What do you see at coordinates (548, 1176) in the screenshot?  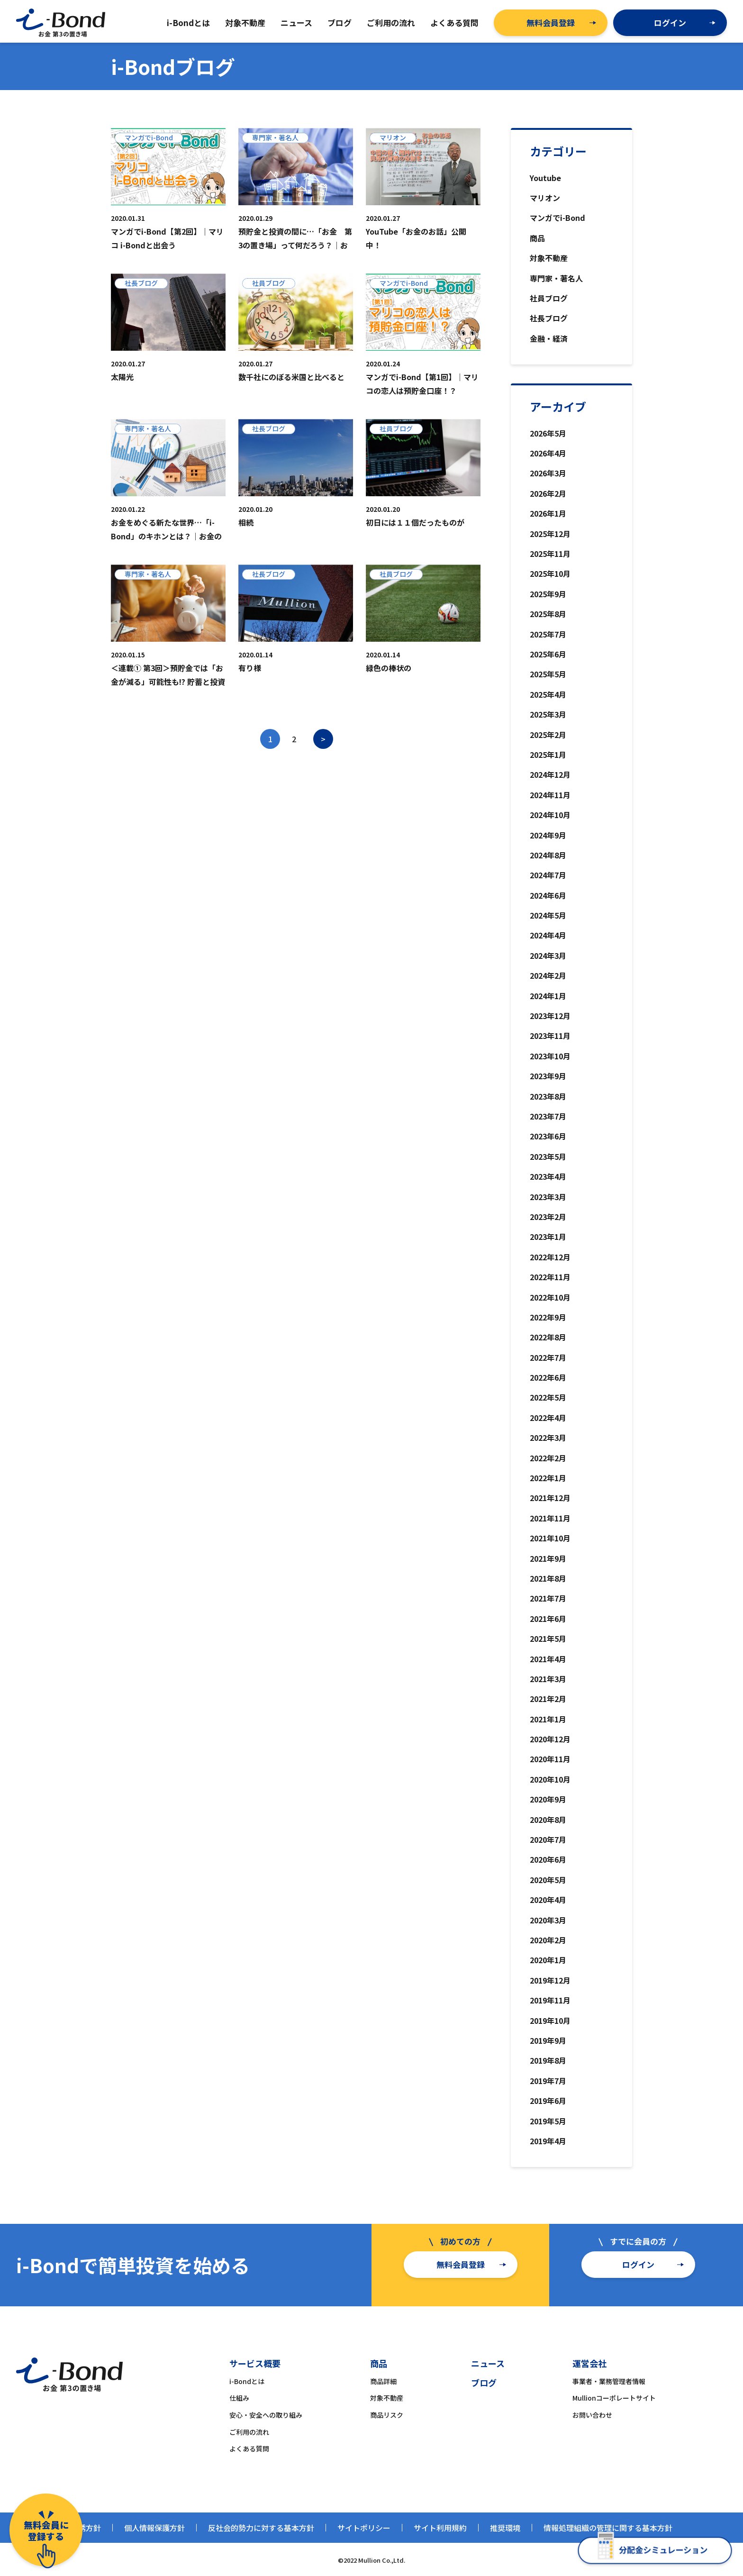 I see `2023年4月` at bounding box center [548, 1176].